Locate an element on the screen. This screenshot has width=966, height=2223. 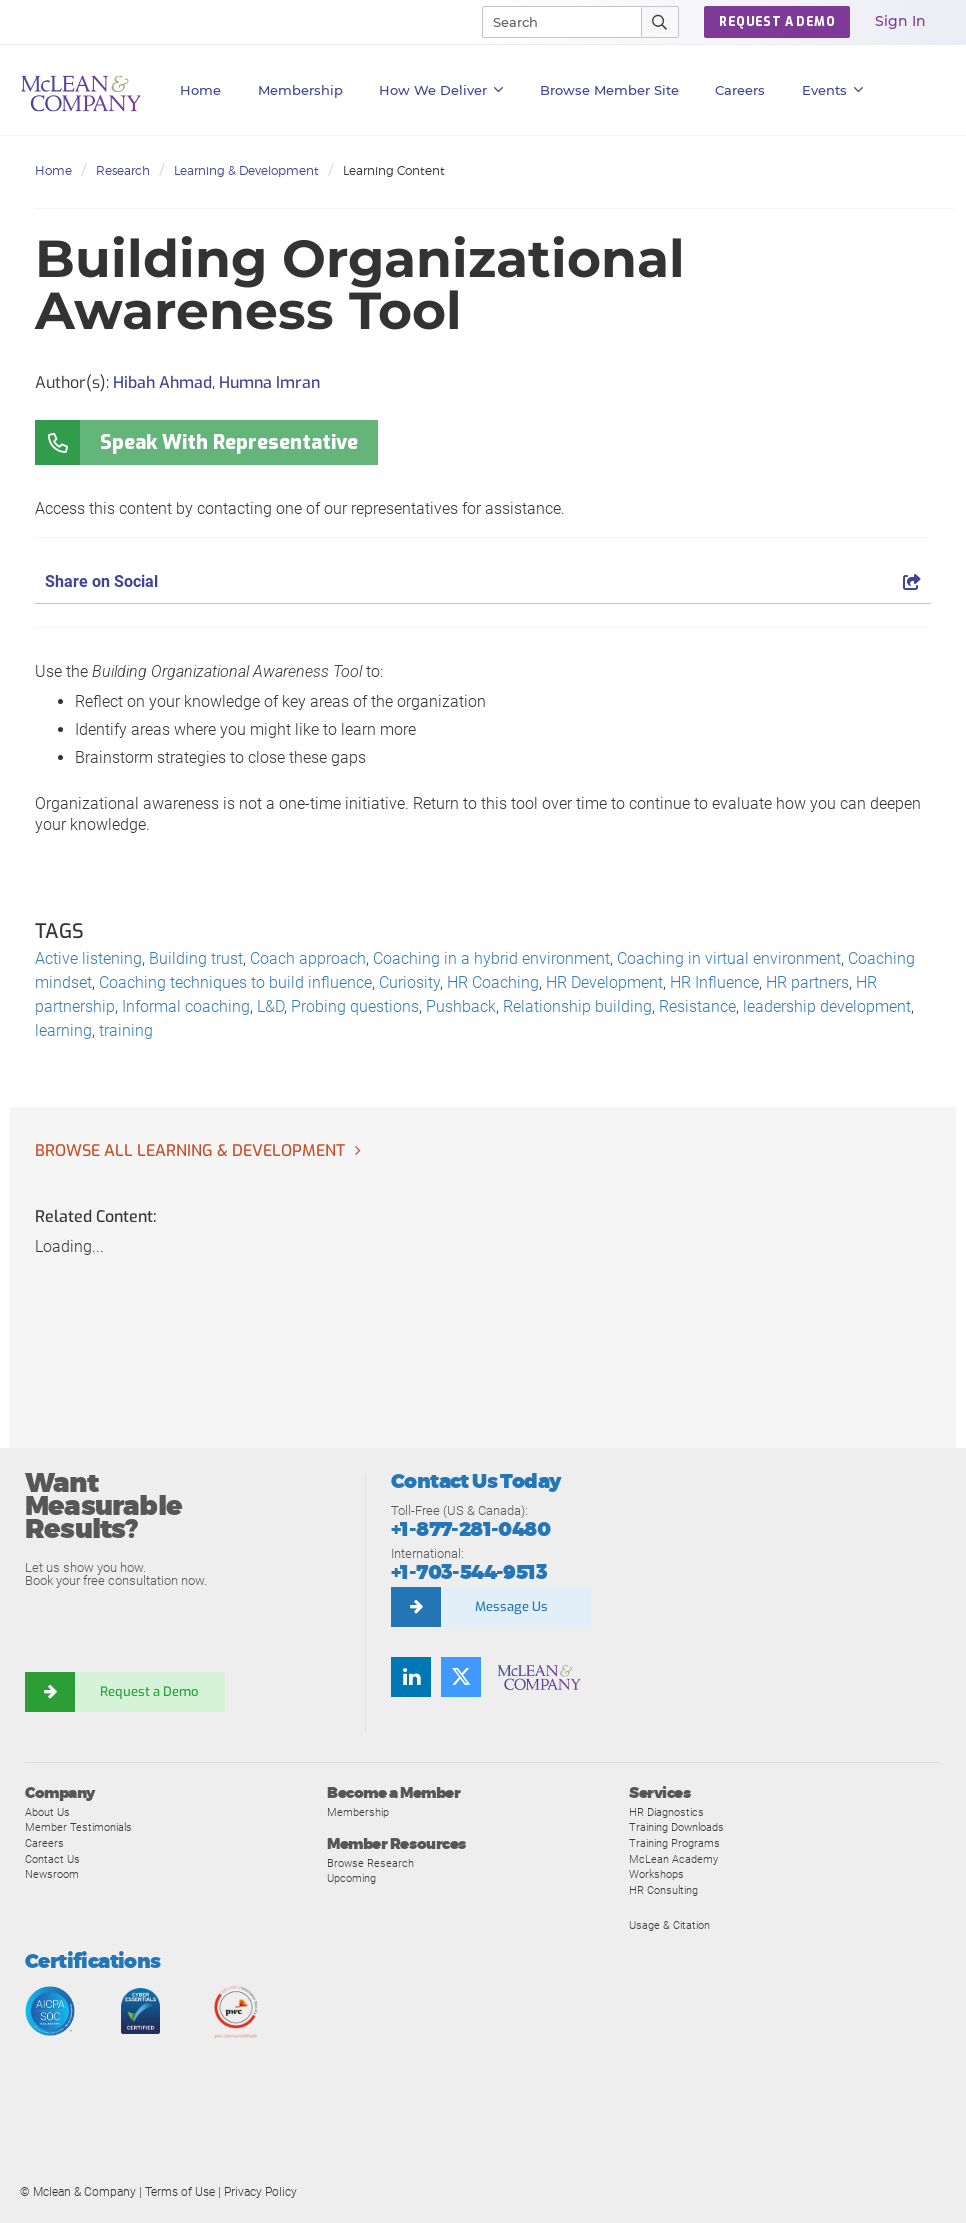
Speak With Representative is located at coordinates (229, 442).